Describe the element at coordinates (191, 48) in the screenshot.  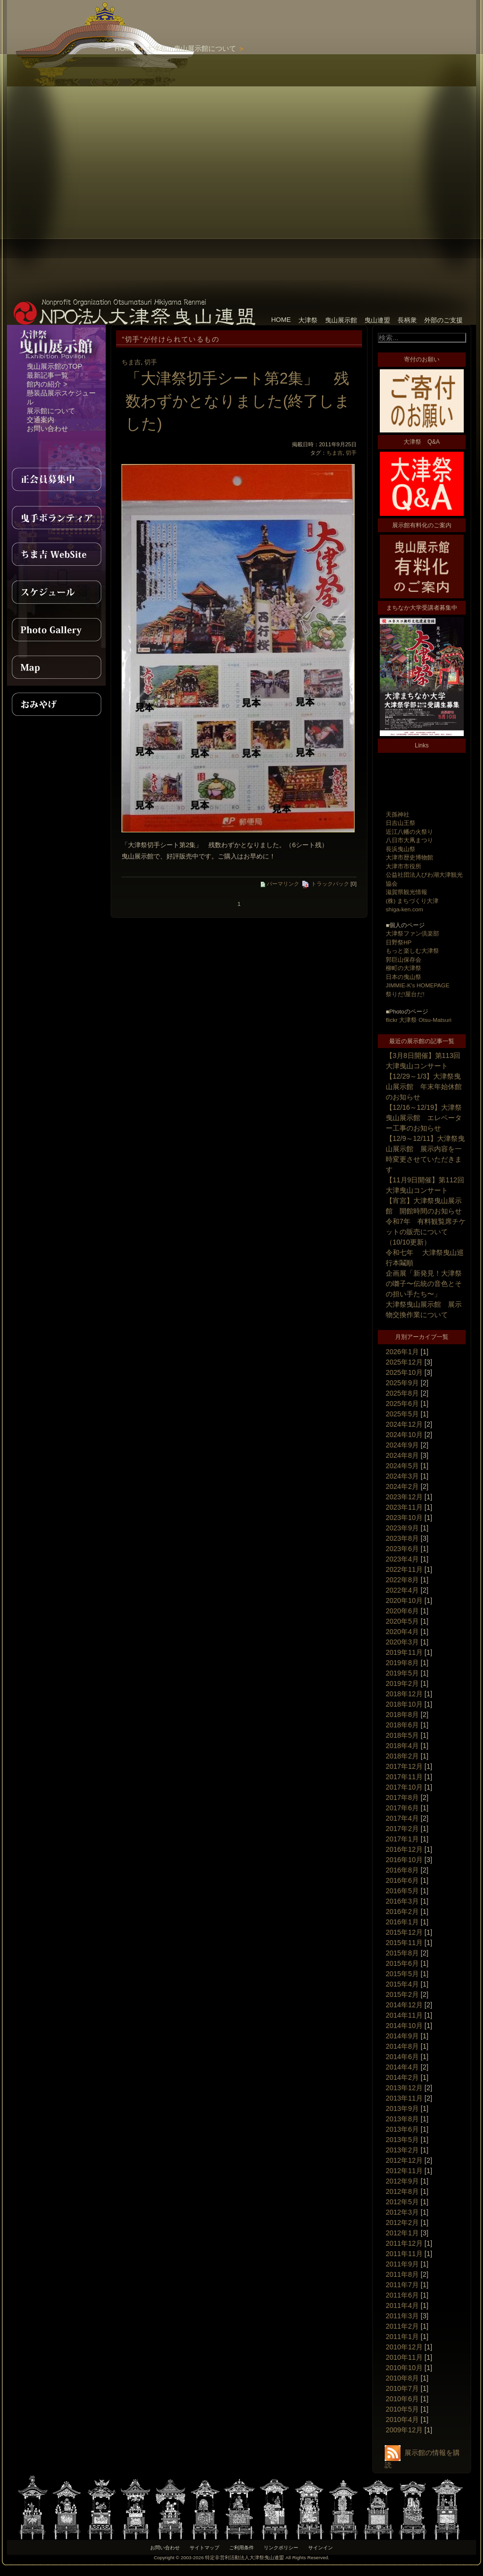
I see `大津祭 曳山展示館について` at that location.